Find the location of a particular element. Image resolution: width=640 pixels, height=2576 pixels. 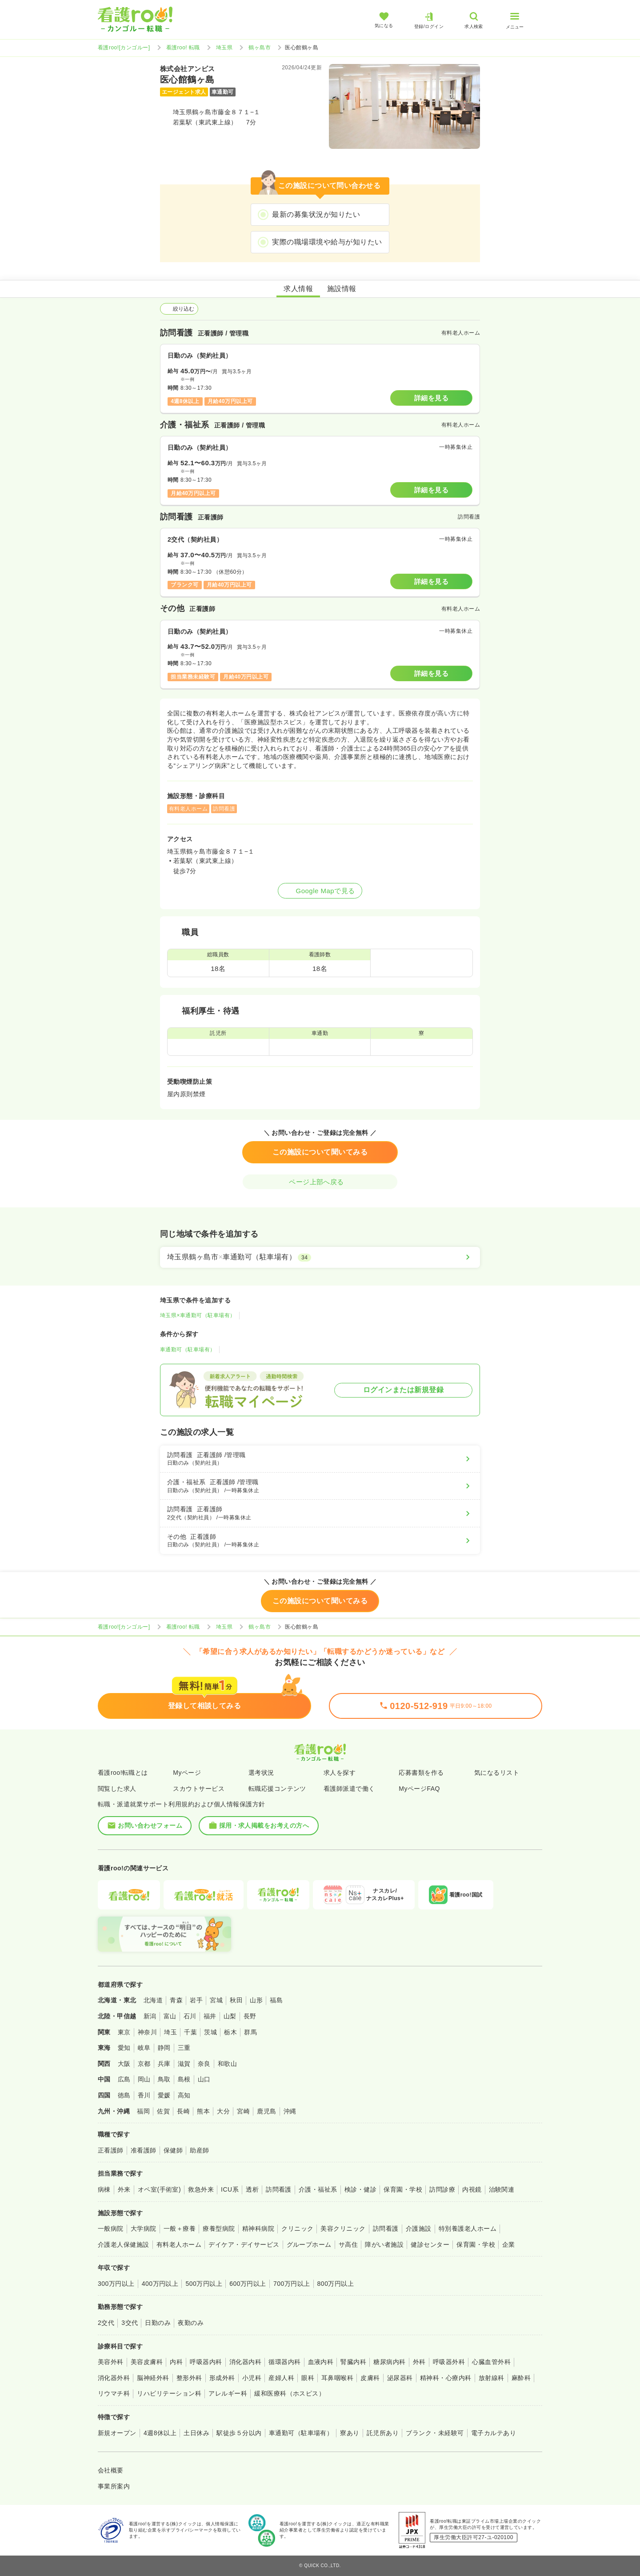

茨城 is located at coordinates (210, 2032).